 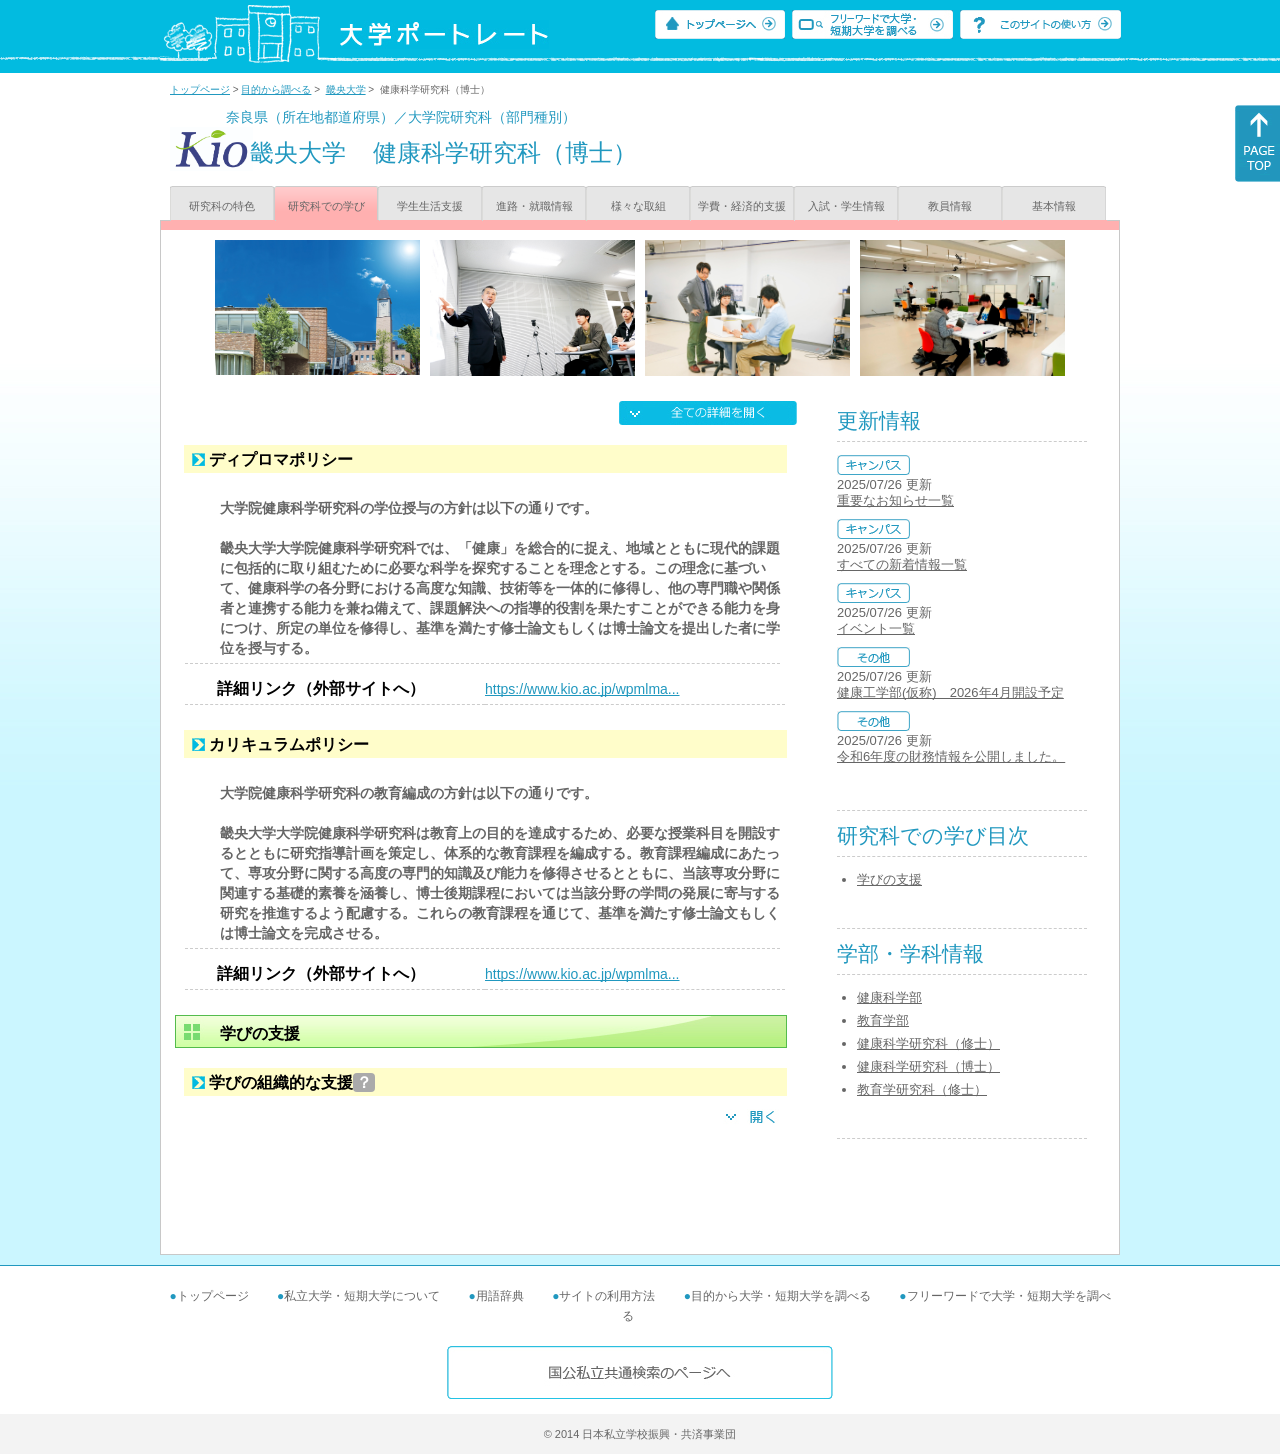 I want to click on 畿央大学, so click(x=346, y=89).